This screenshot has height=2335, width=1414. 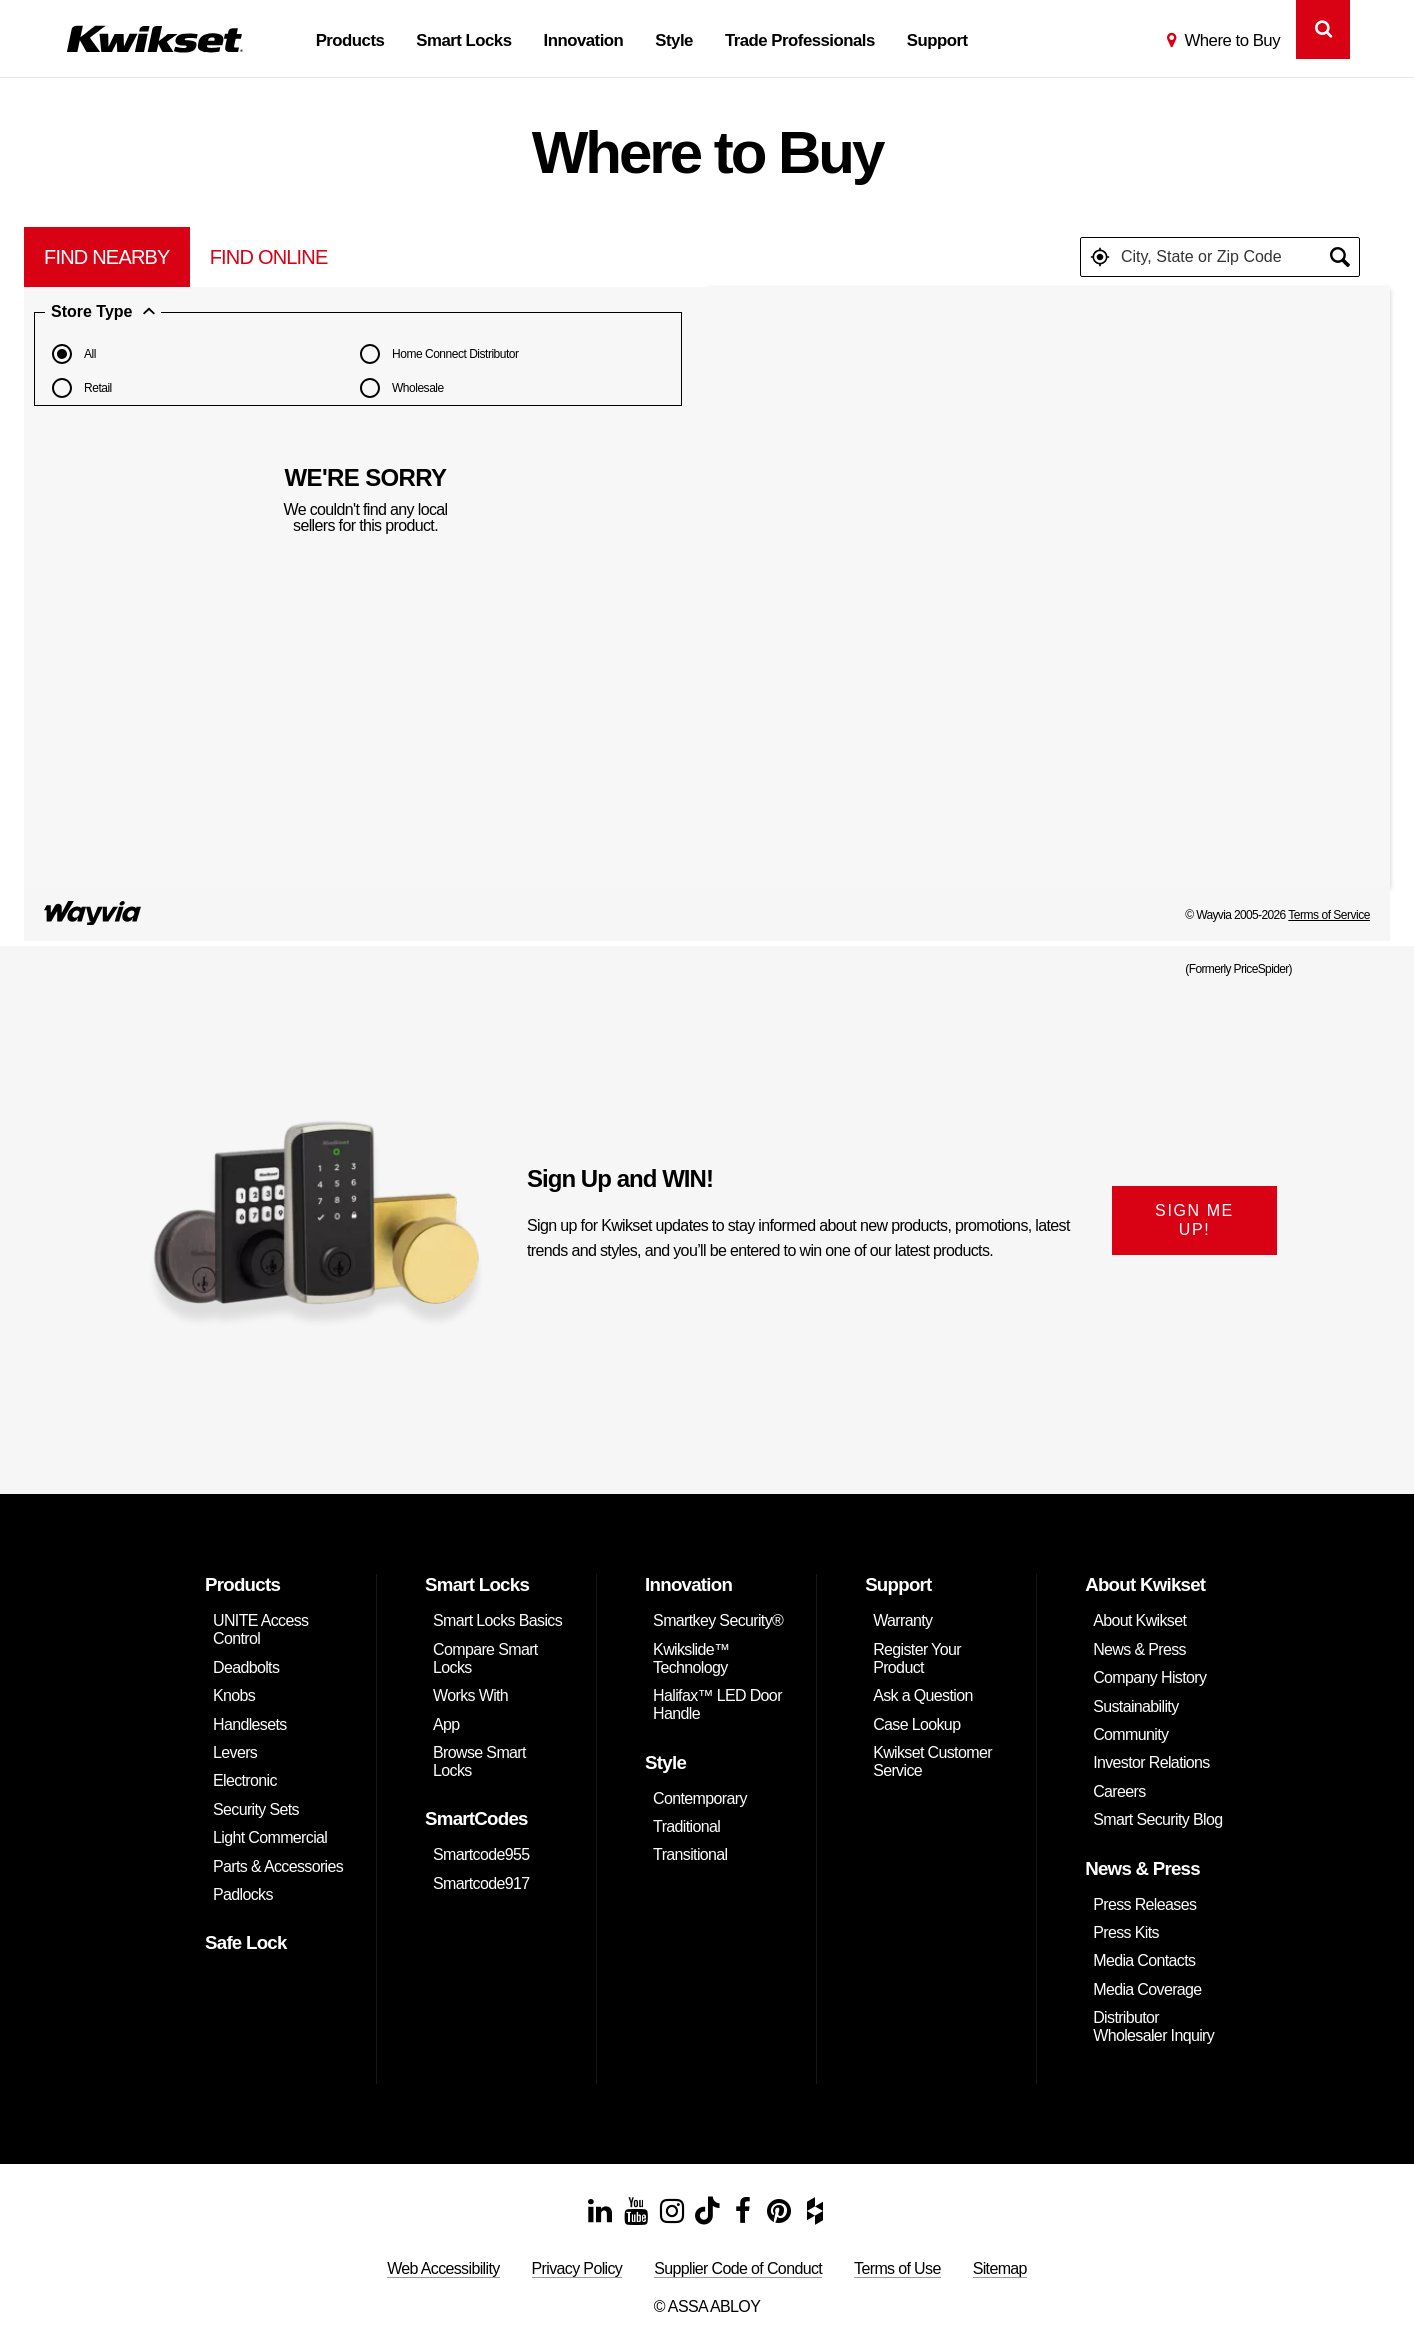 I want to click on Warranty, so click(x=902, y=1620).